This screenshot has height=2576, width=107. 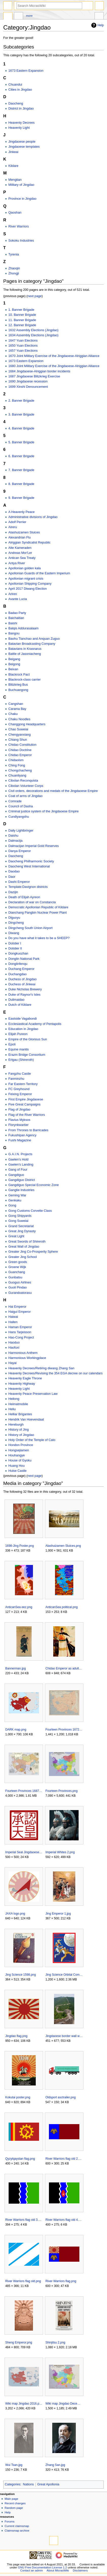 I want to click on Chongchacheng, so click(x=20, y=770).